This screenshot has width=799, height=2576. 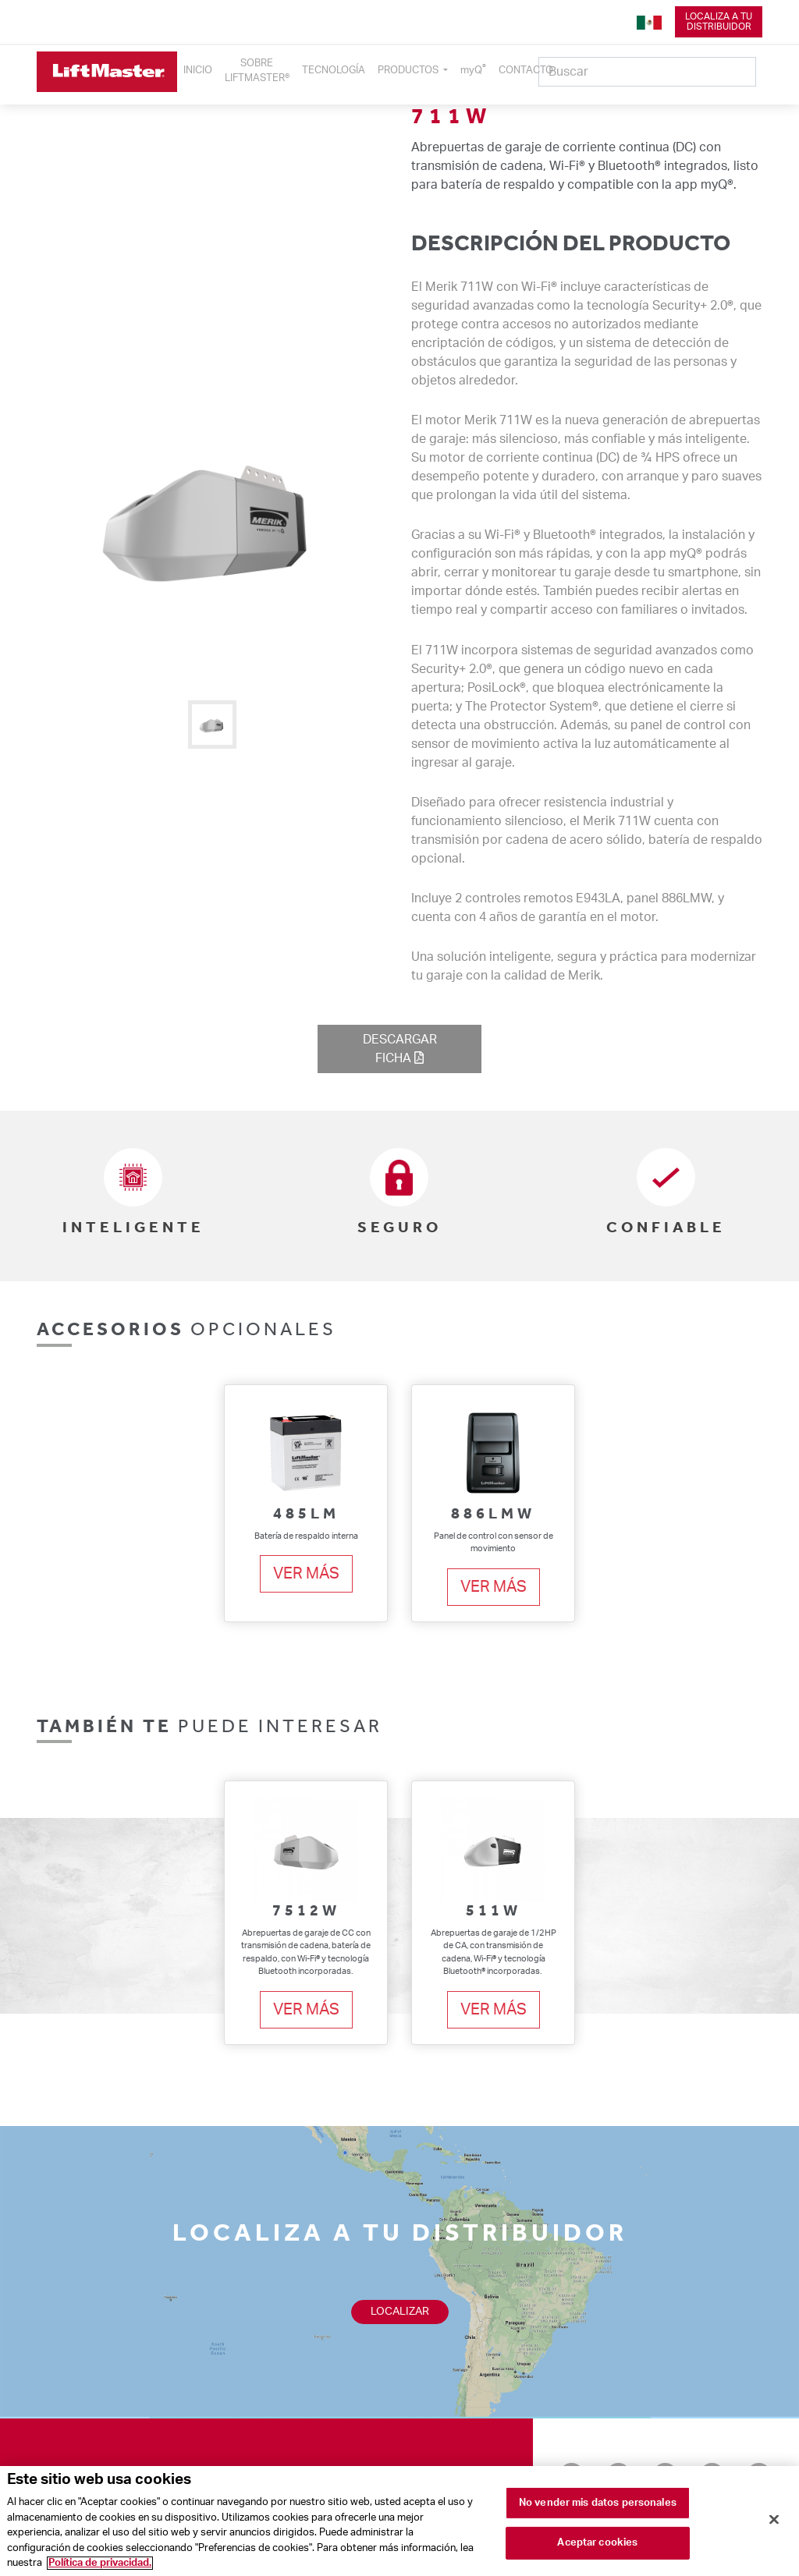 What do you see at coordinates (400, 1049) in the screenshot?
I see `descargarficha` at bounding box center [400, 1049].